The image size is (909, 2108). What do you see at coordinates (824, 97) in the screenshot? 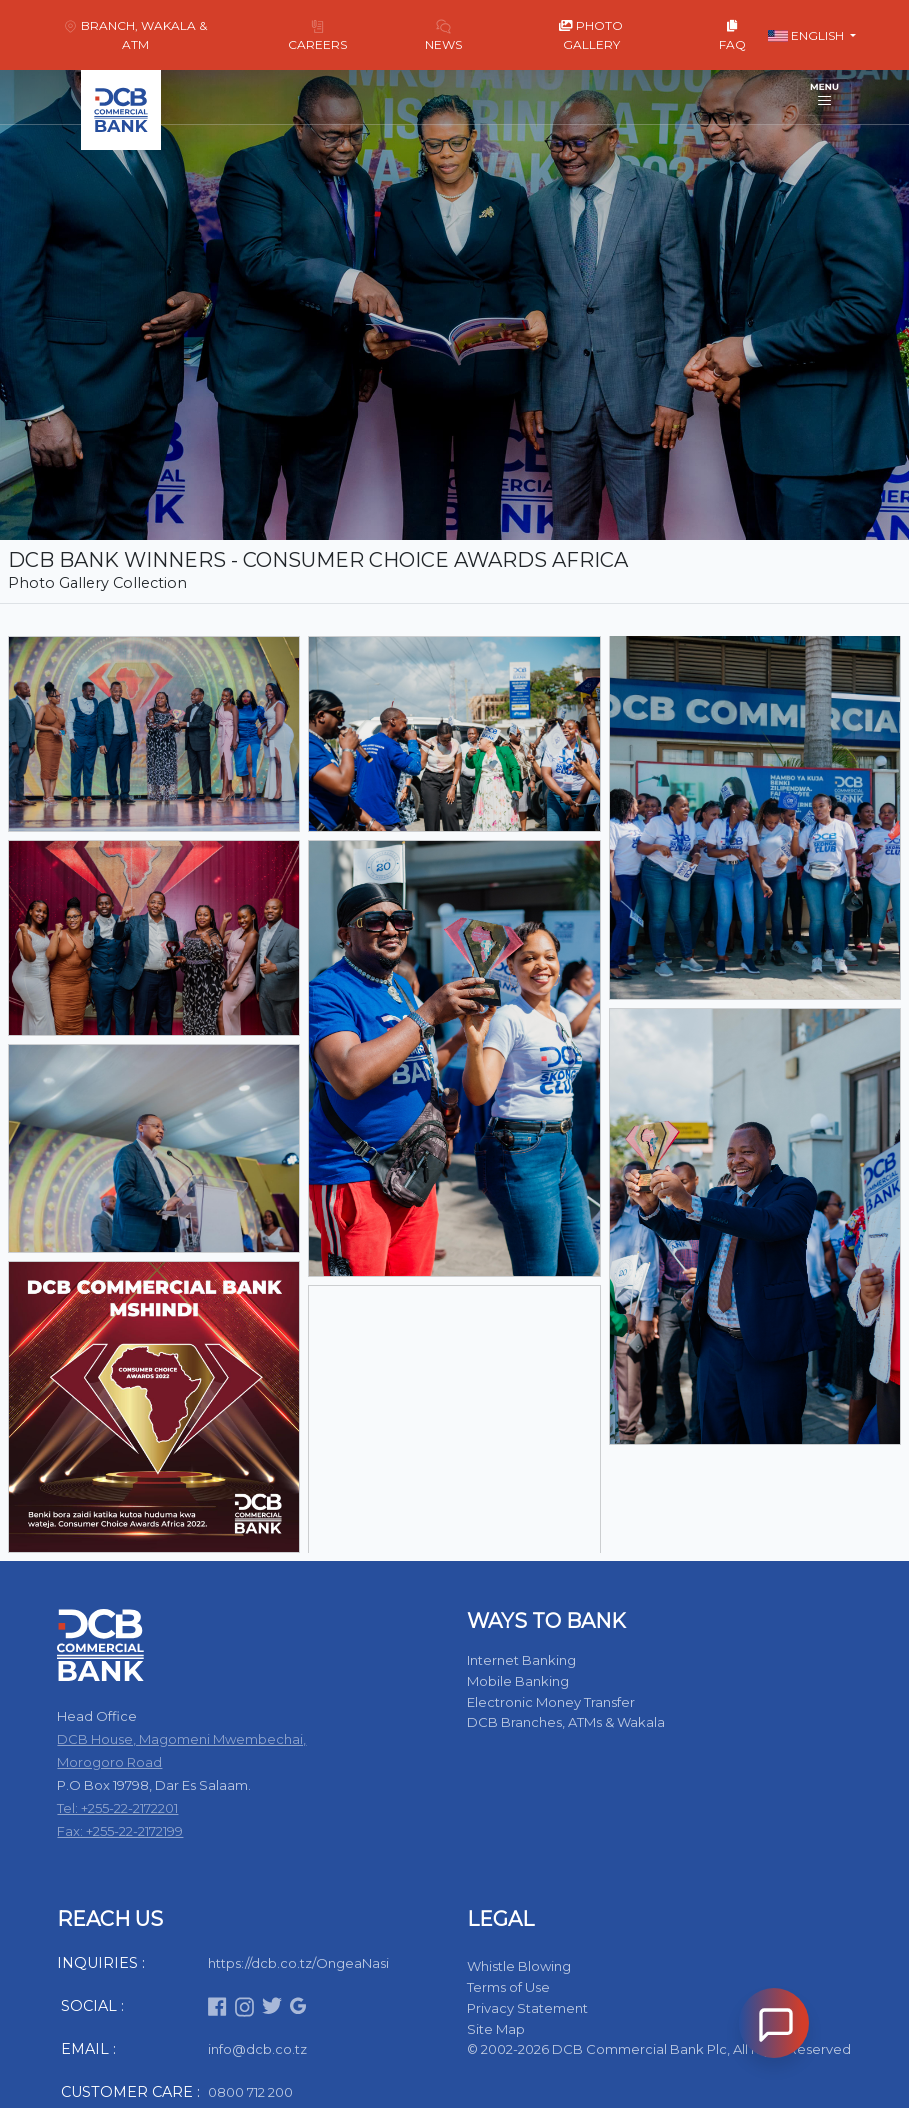
I see `[Toggle navigation]` at bounding box center [824, 97].